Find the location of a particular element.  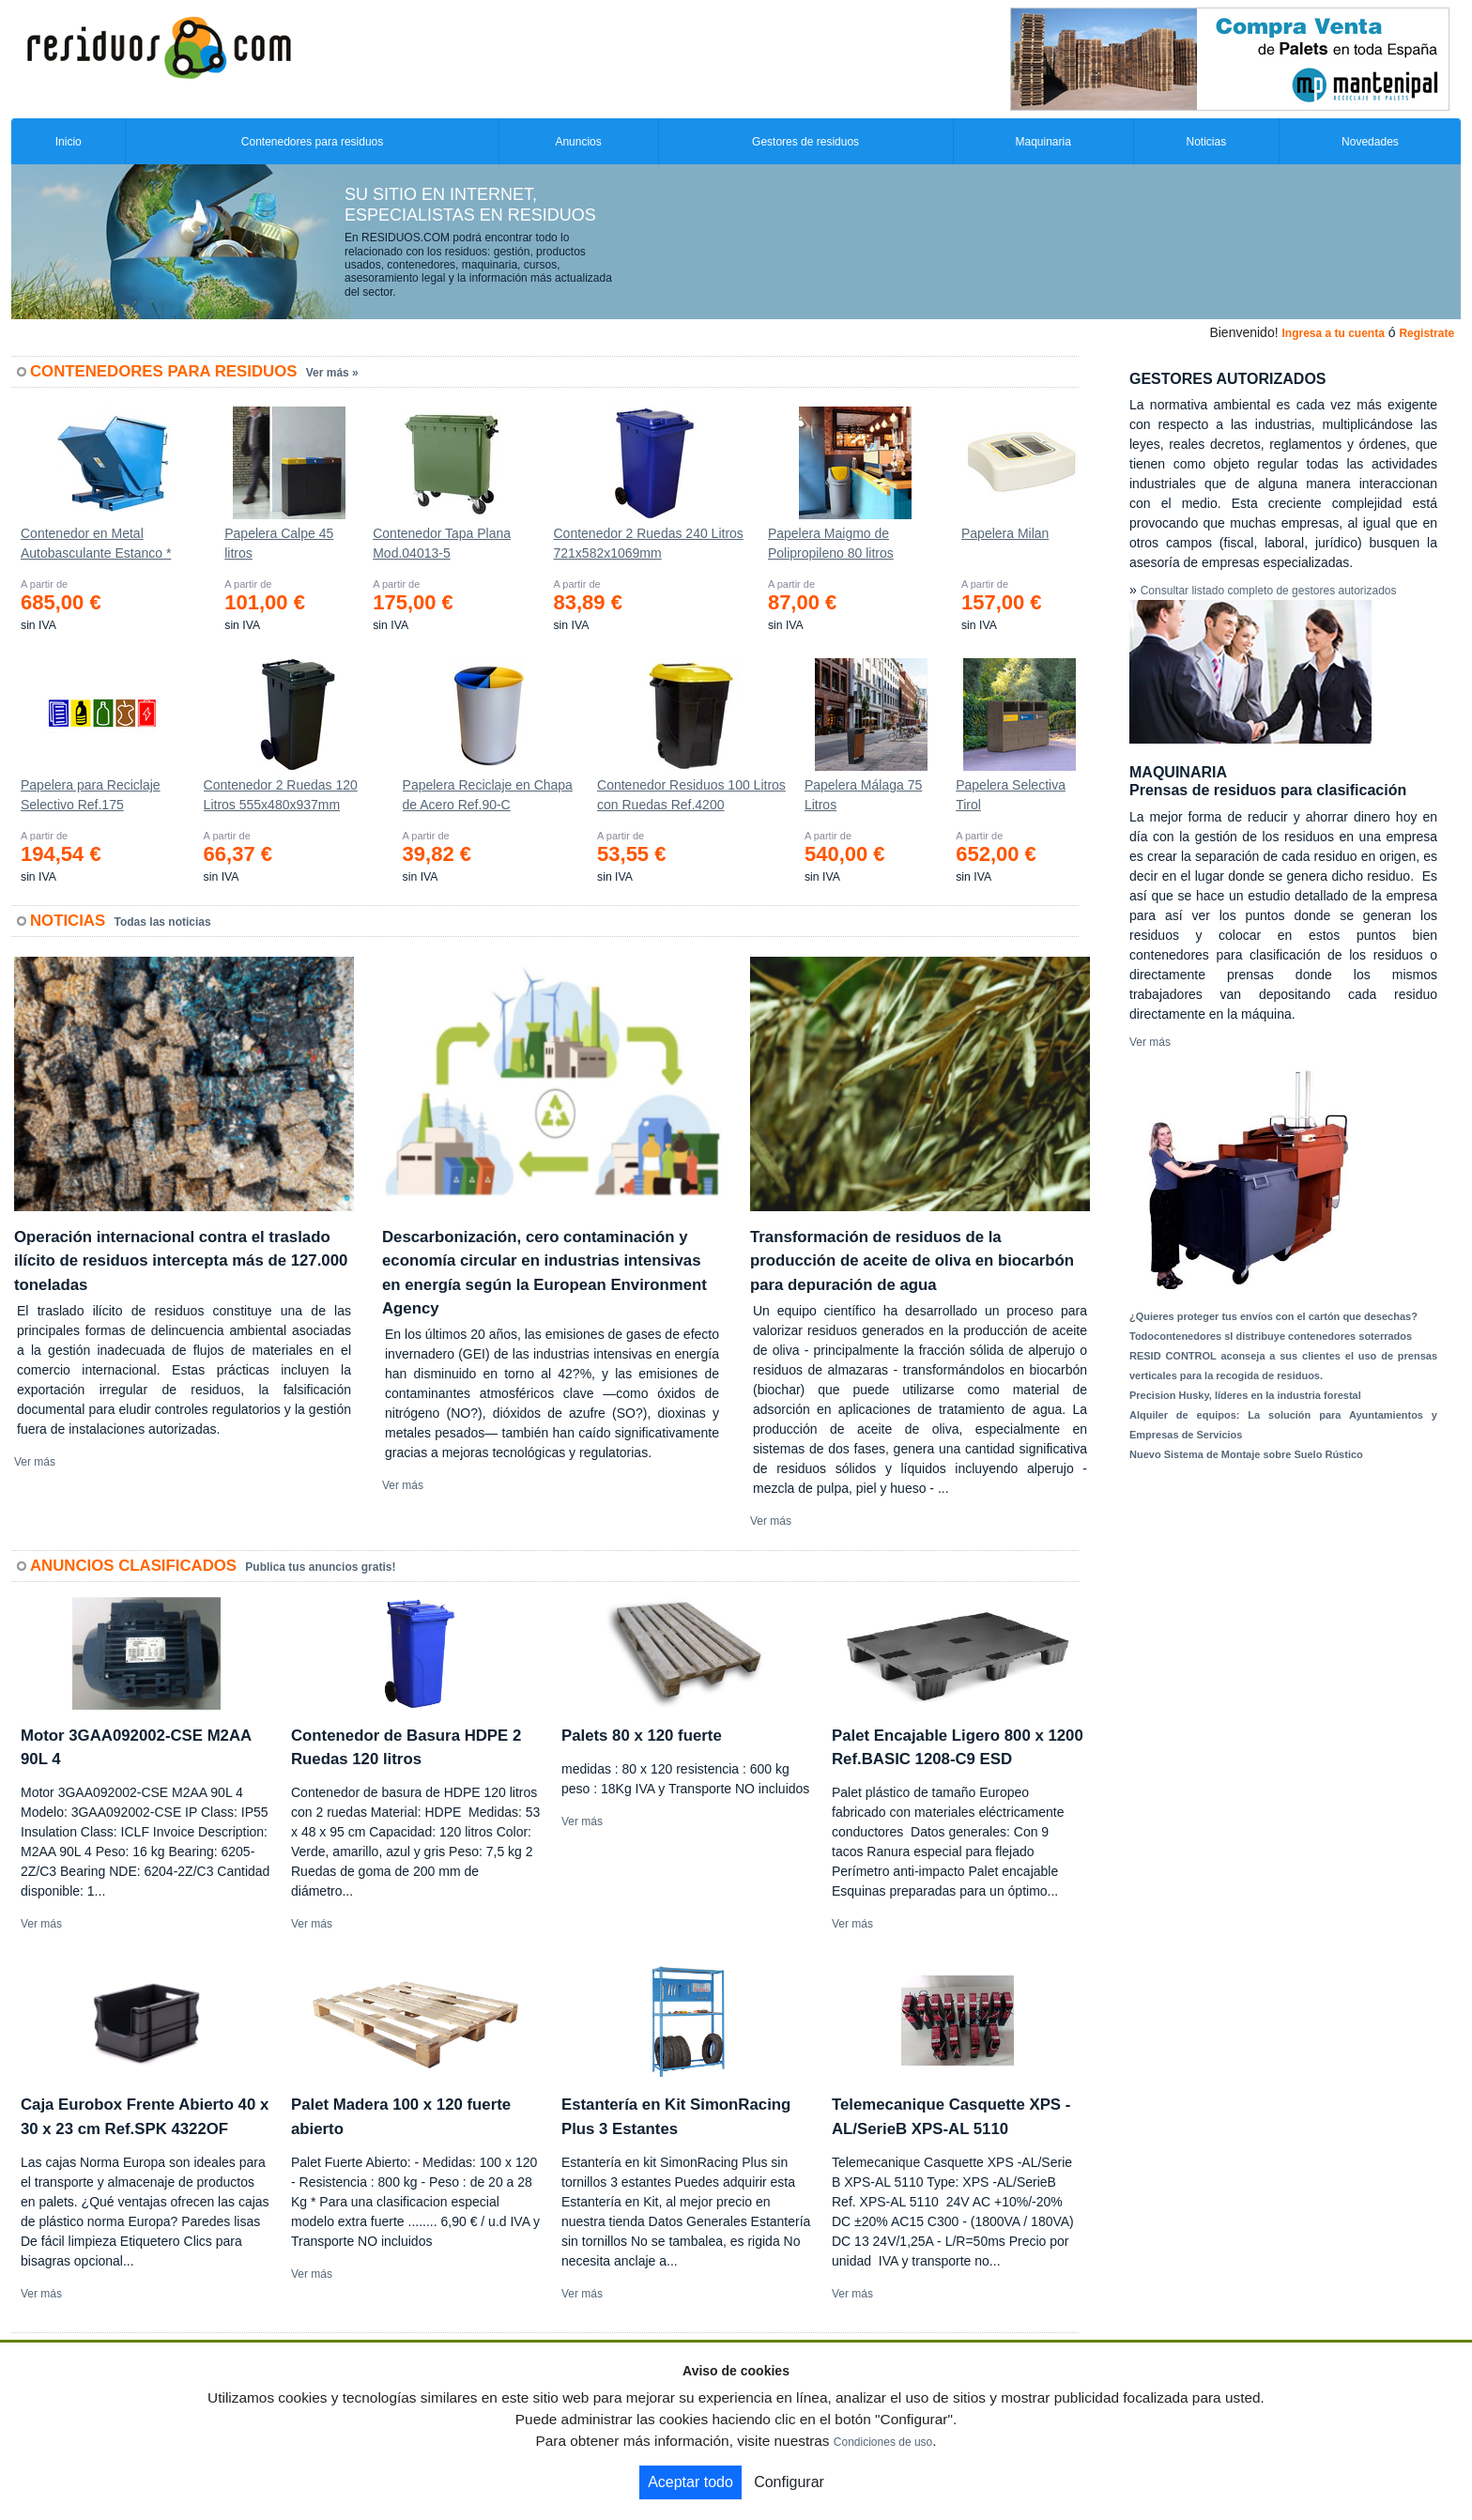

Noticias is located at coordinates (1207, 141).